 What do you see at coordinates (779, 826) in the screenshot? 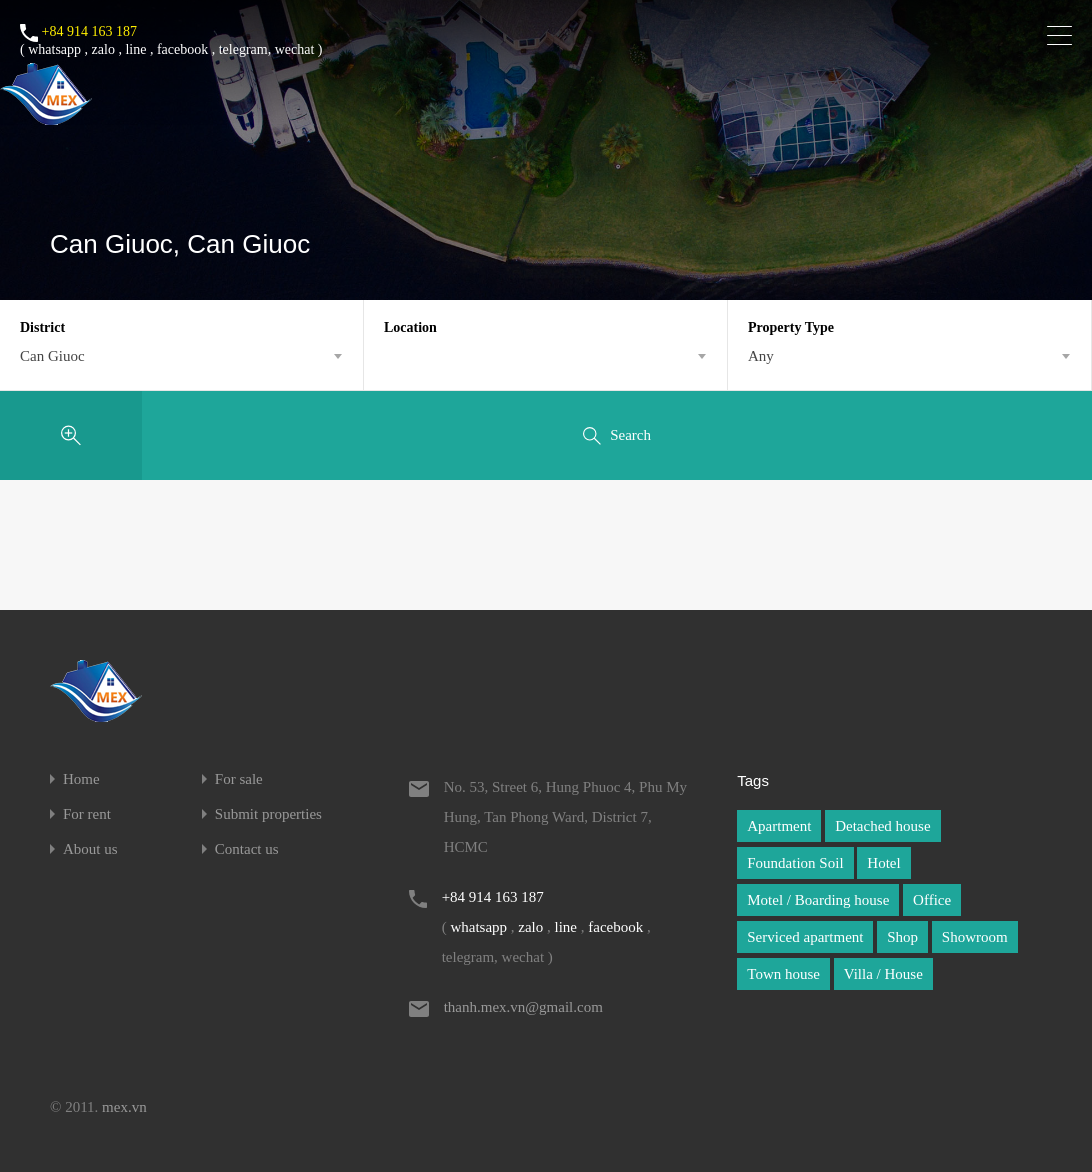
I see `Apartment [Apartment (1 item)]` at bounding box center [779, 826].